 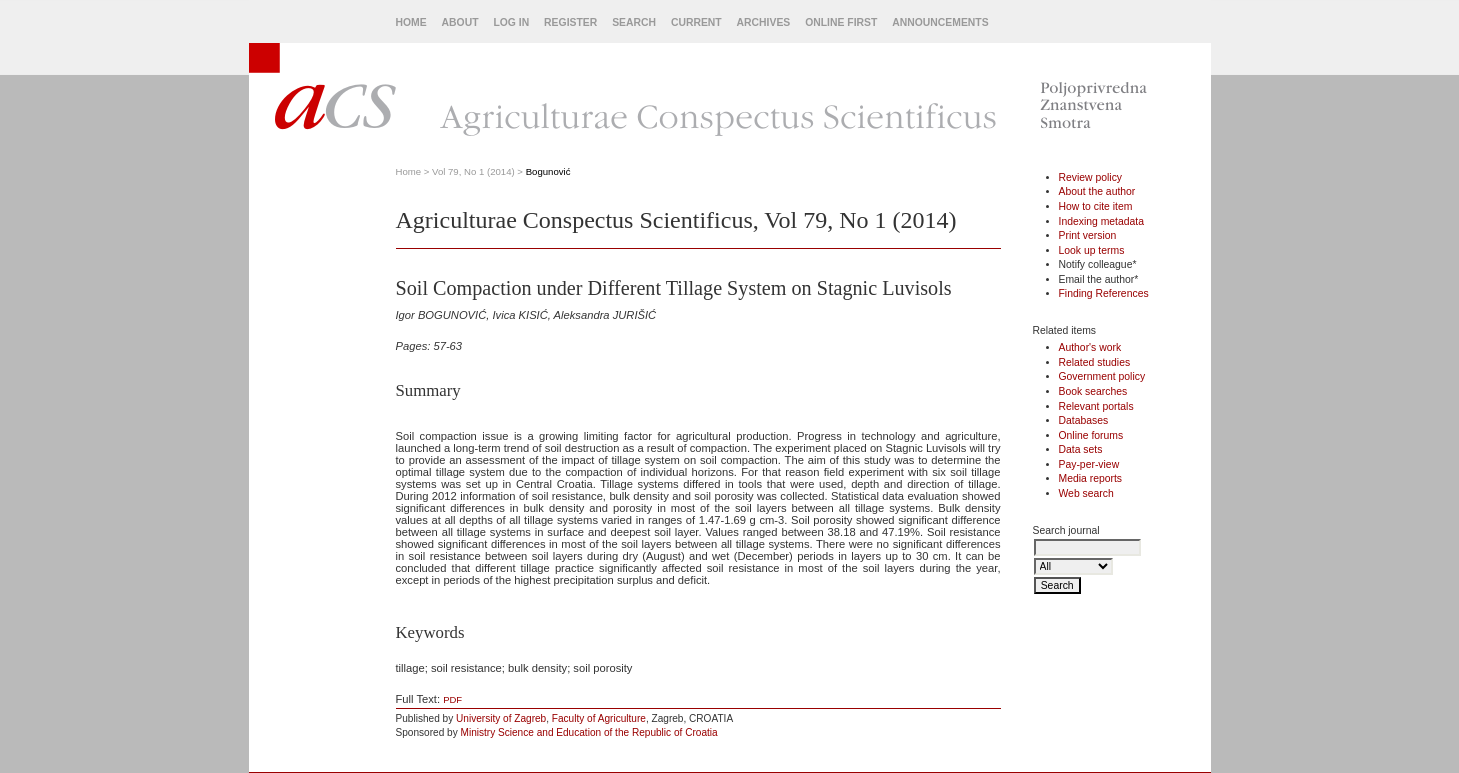 I want to click on Online First, so click(x=841, y=22).